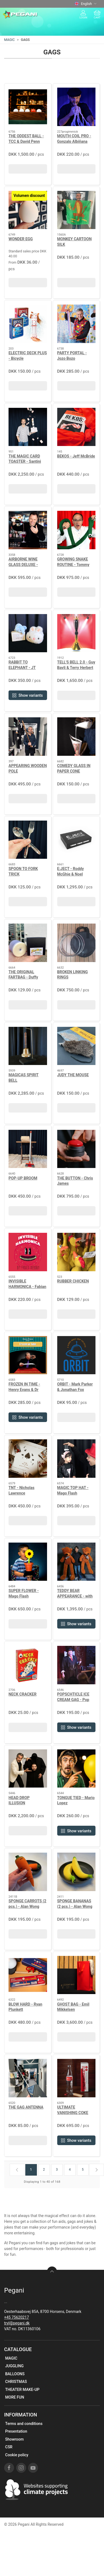 This screenshot has width=104, height=2576. Describe the element at coordinates (22, 667) in the screenshot. I see `RABBIT TO ELEPHANT - JT Magic` at that location.